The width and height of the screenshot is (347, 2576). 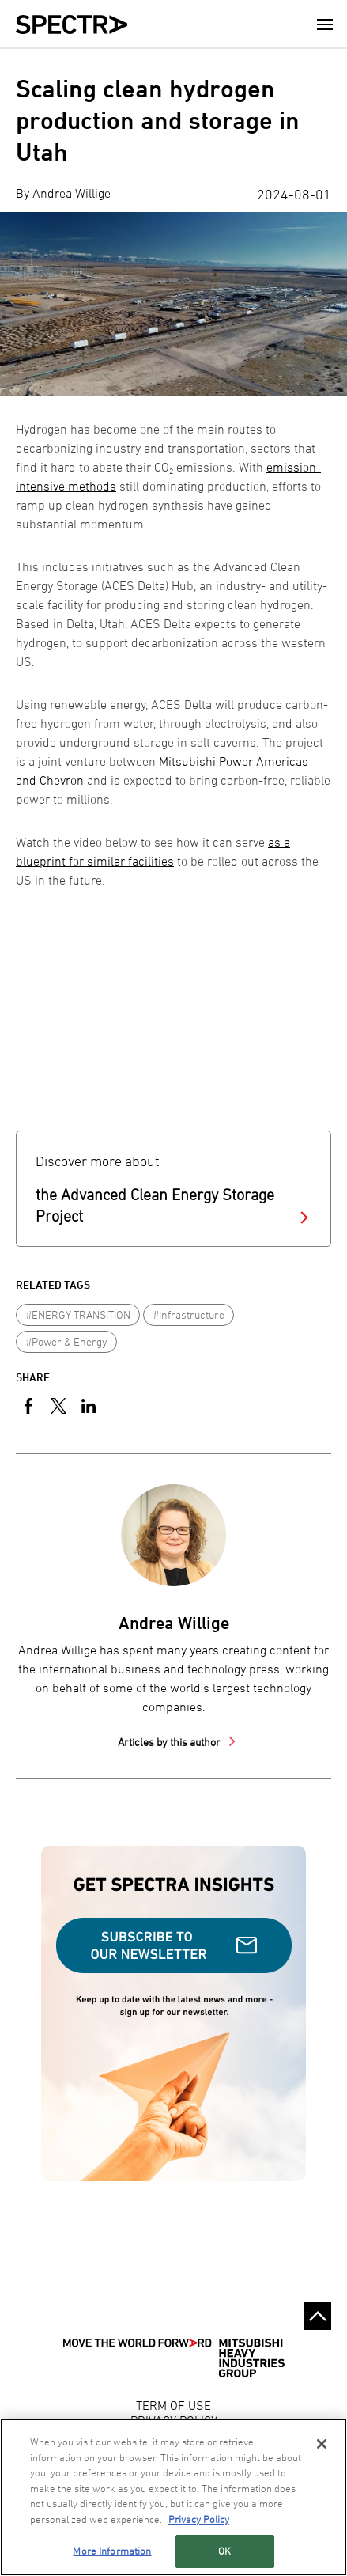 I want to click on TERM OF USE, so click(x=173, y=2405).